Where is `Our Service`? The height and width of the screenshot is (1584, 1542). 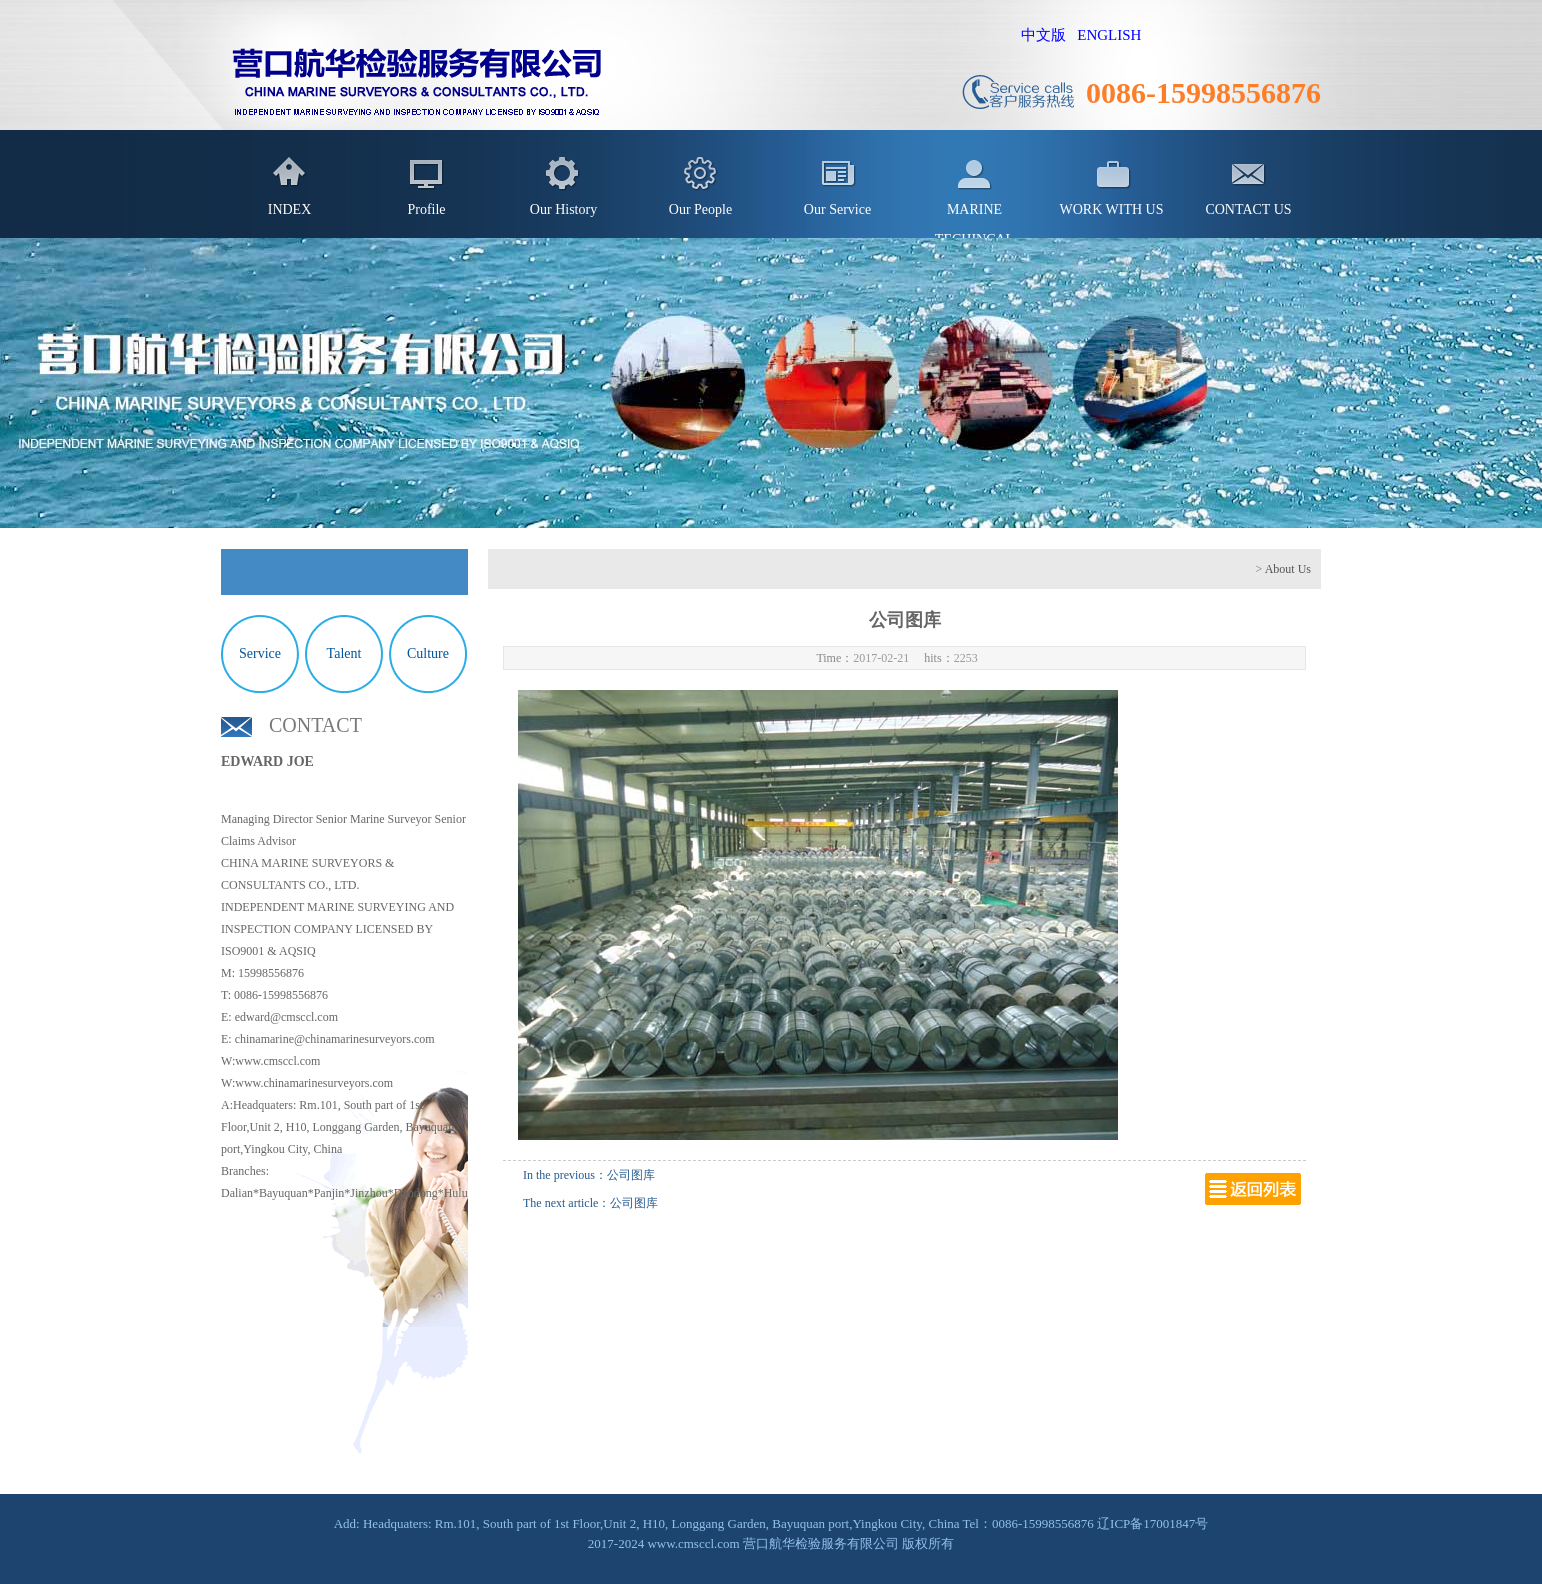
Our Service is located at coordinates (837, 209).